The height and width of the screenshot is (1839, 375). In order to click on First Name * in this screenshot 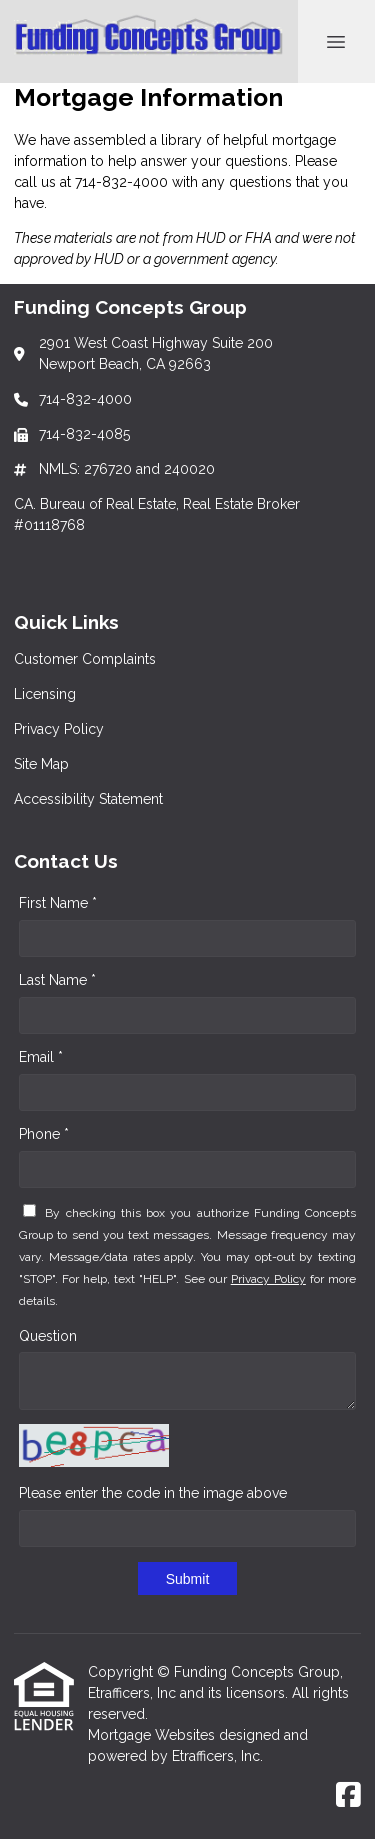, I will do `click(58, 903)`.